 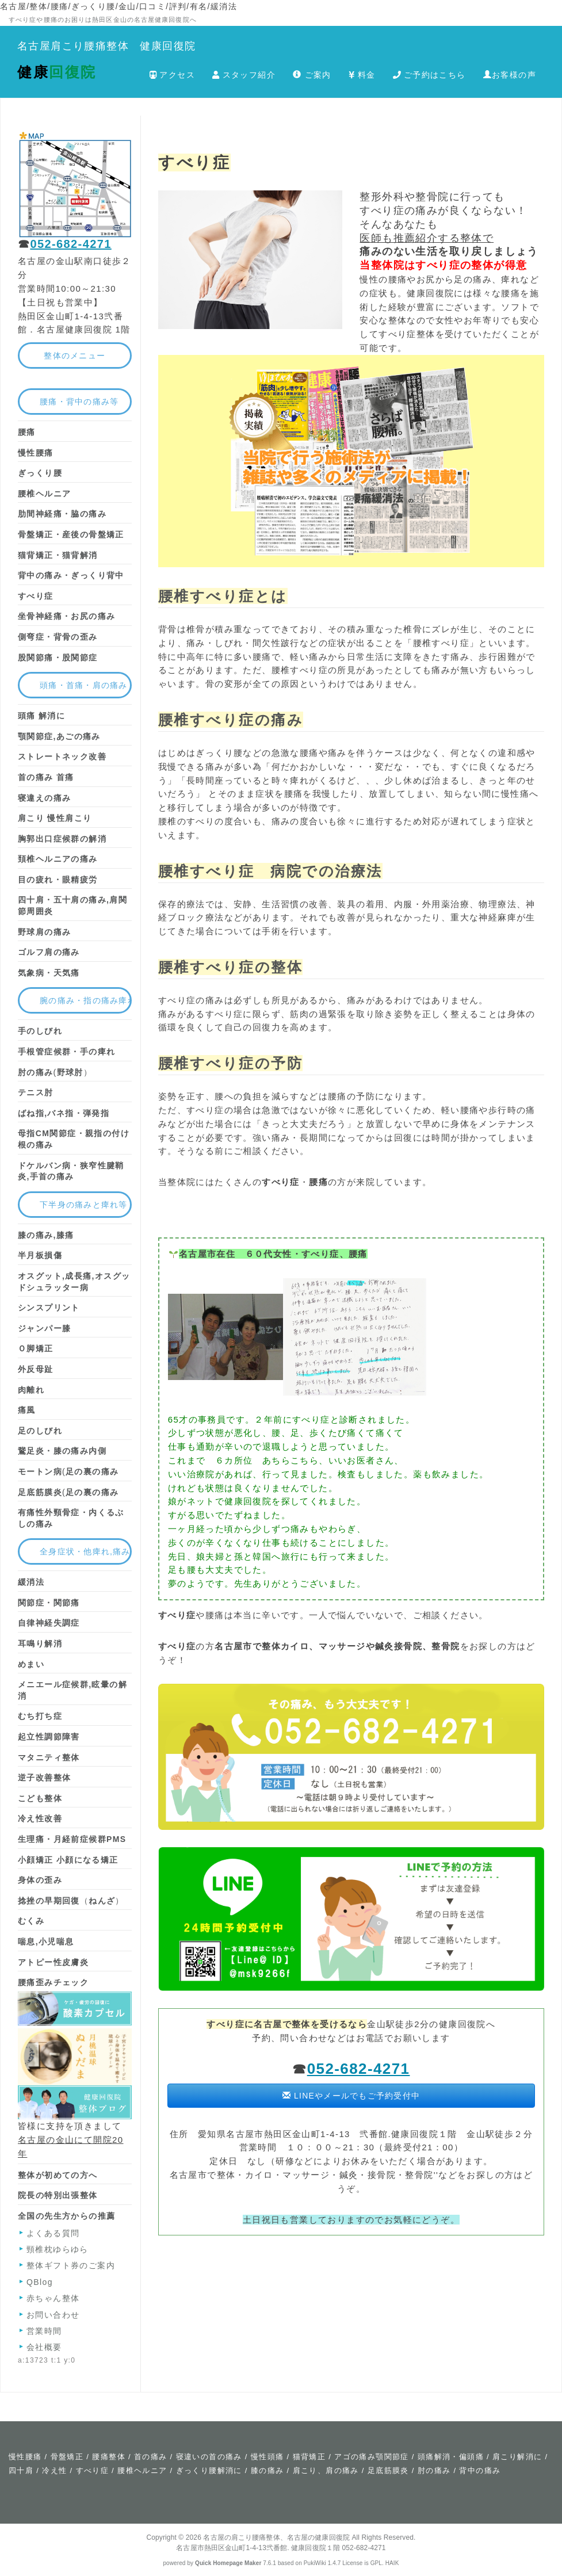 What do you see at coordinates (39, 2282) in the screenshot?
I see `QBlog` at bounding box center [39, 2282].